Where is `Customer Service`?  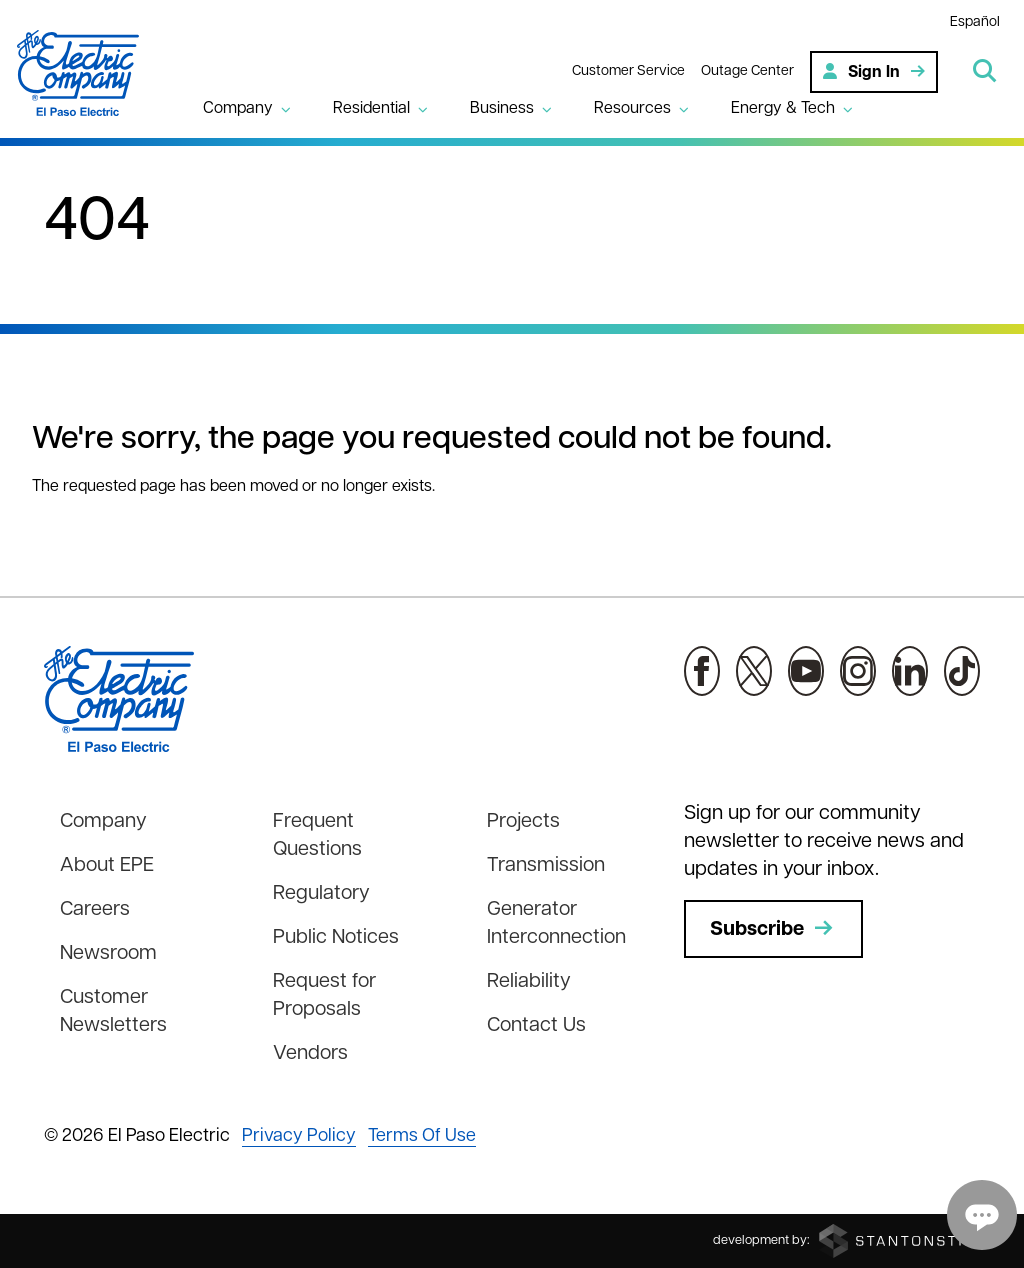 Customer Service is located at coordinates (628, 70).